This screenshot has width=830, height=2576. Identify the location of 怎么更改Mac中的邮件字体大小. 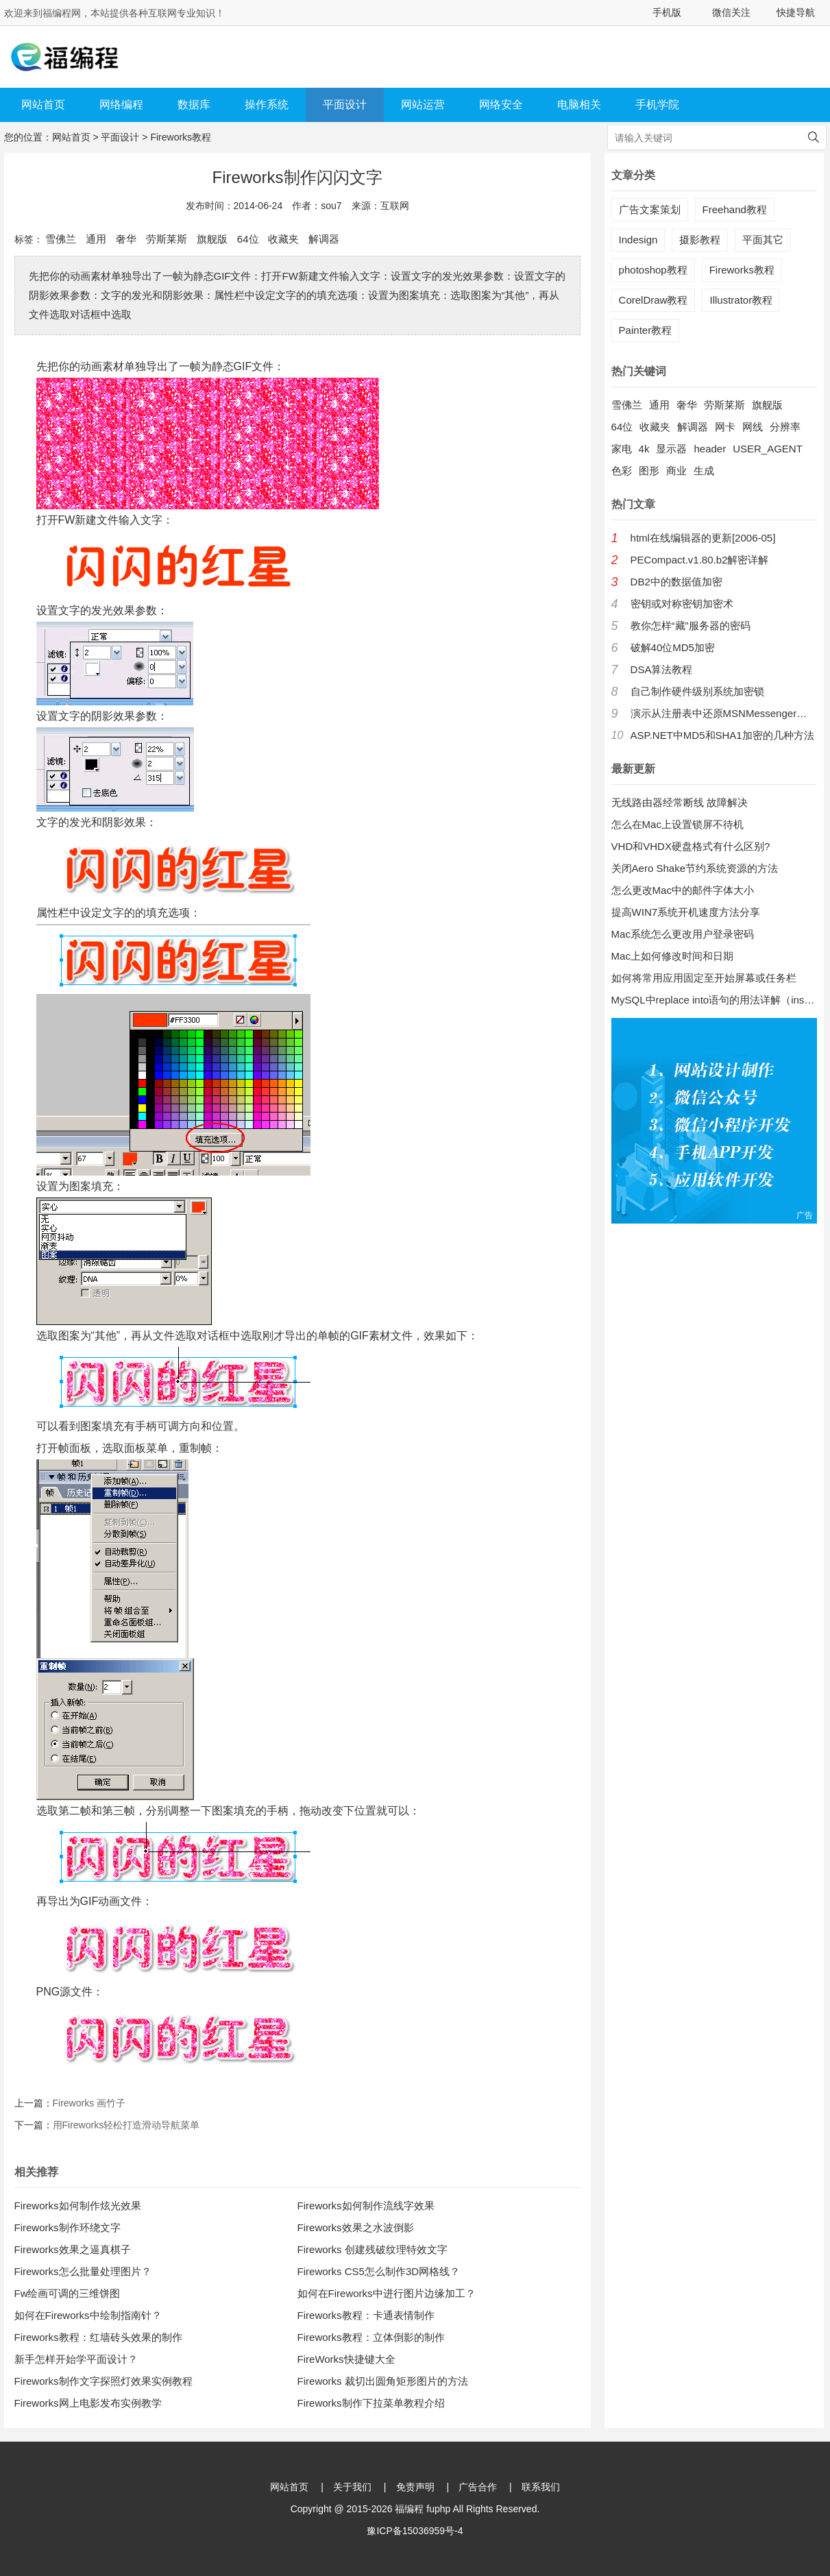
(682, 890).